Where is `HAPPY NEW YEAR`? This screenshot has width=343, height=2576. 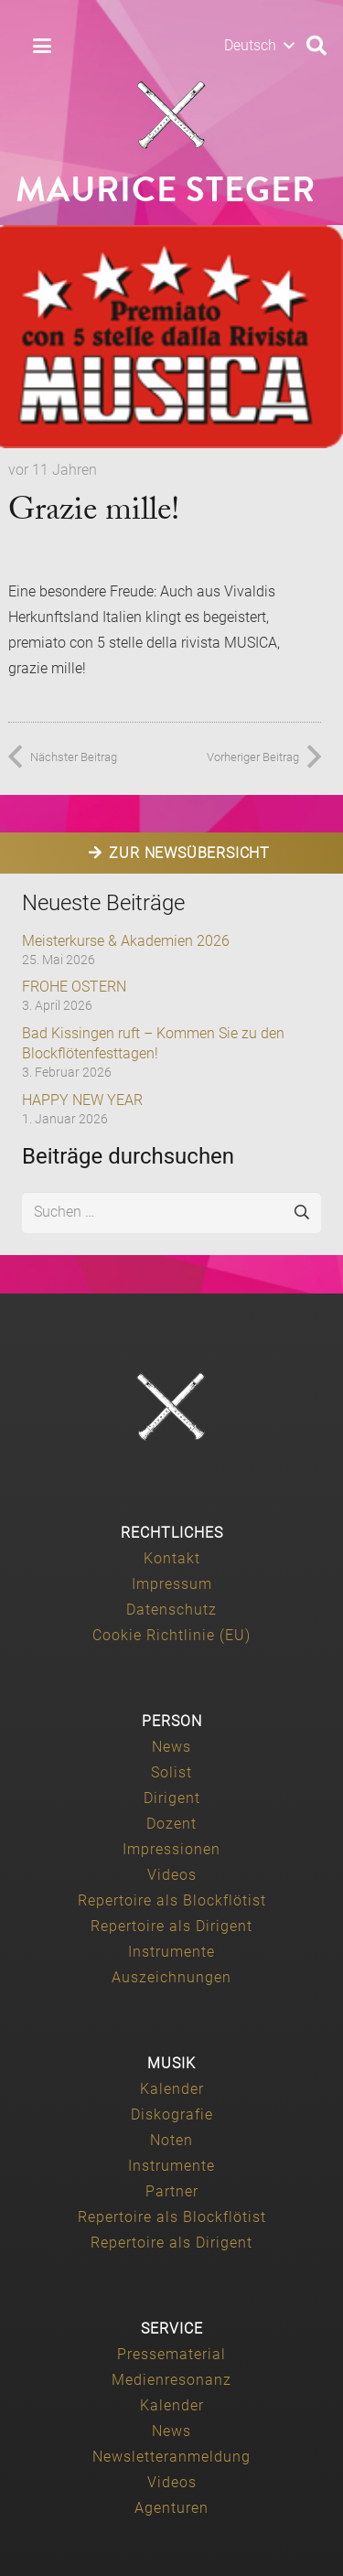 HAPPY NEW YEAR is located at coordinates (82, 1100).